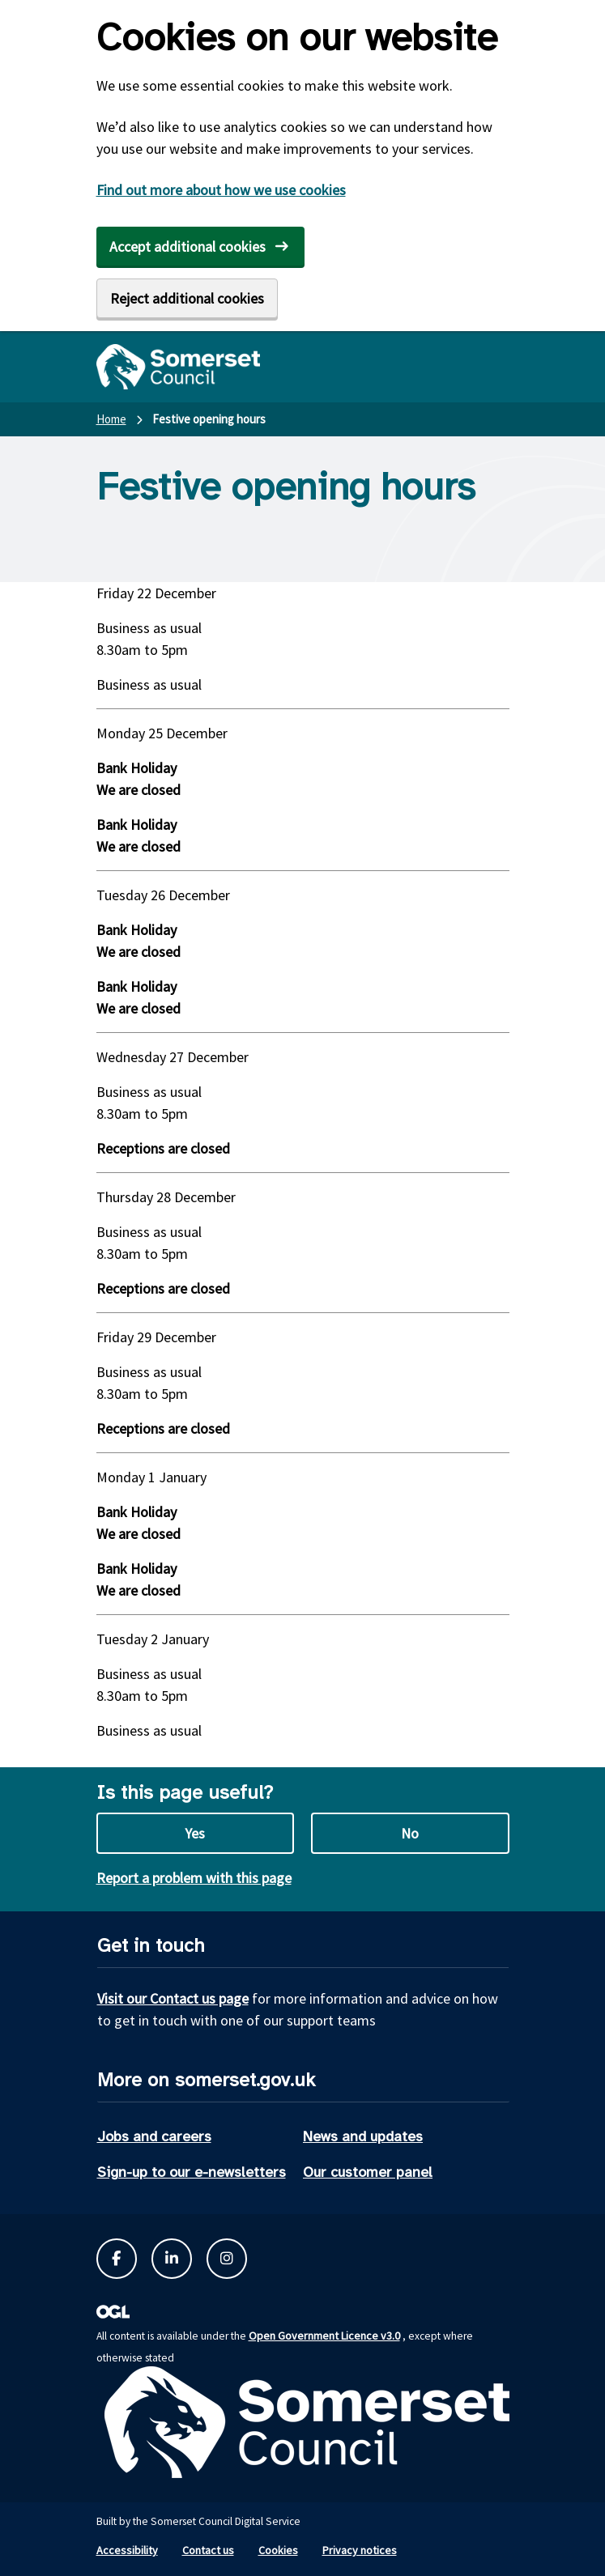 The image size is (605, 2576). Describe the element at coordinates (178, 366) in the screenshot. I see `[Somerset Council home]` at that location.